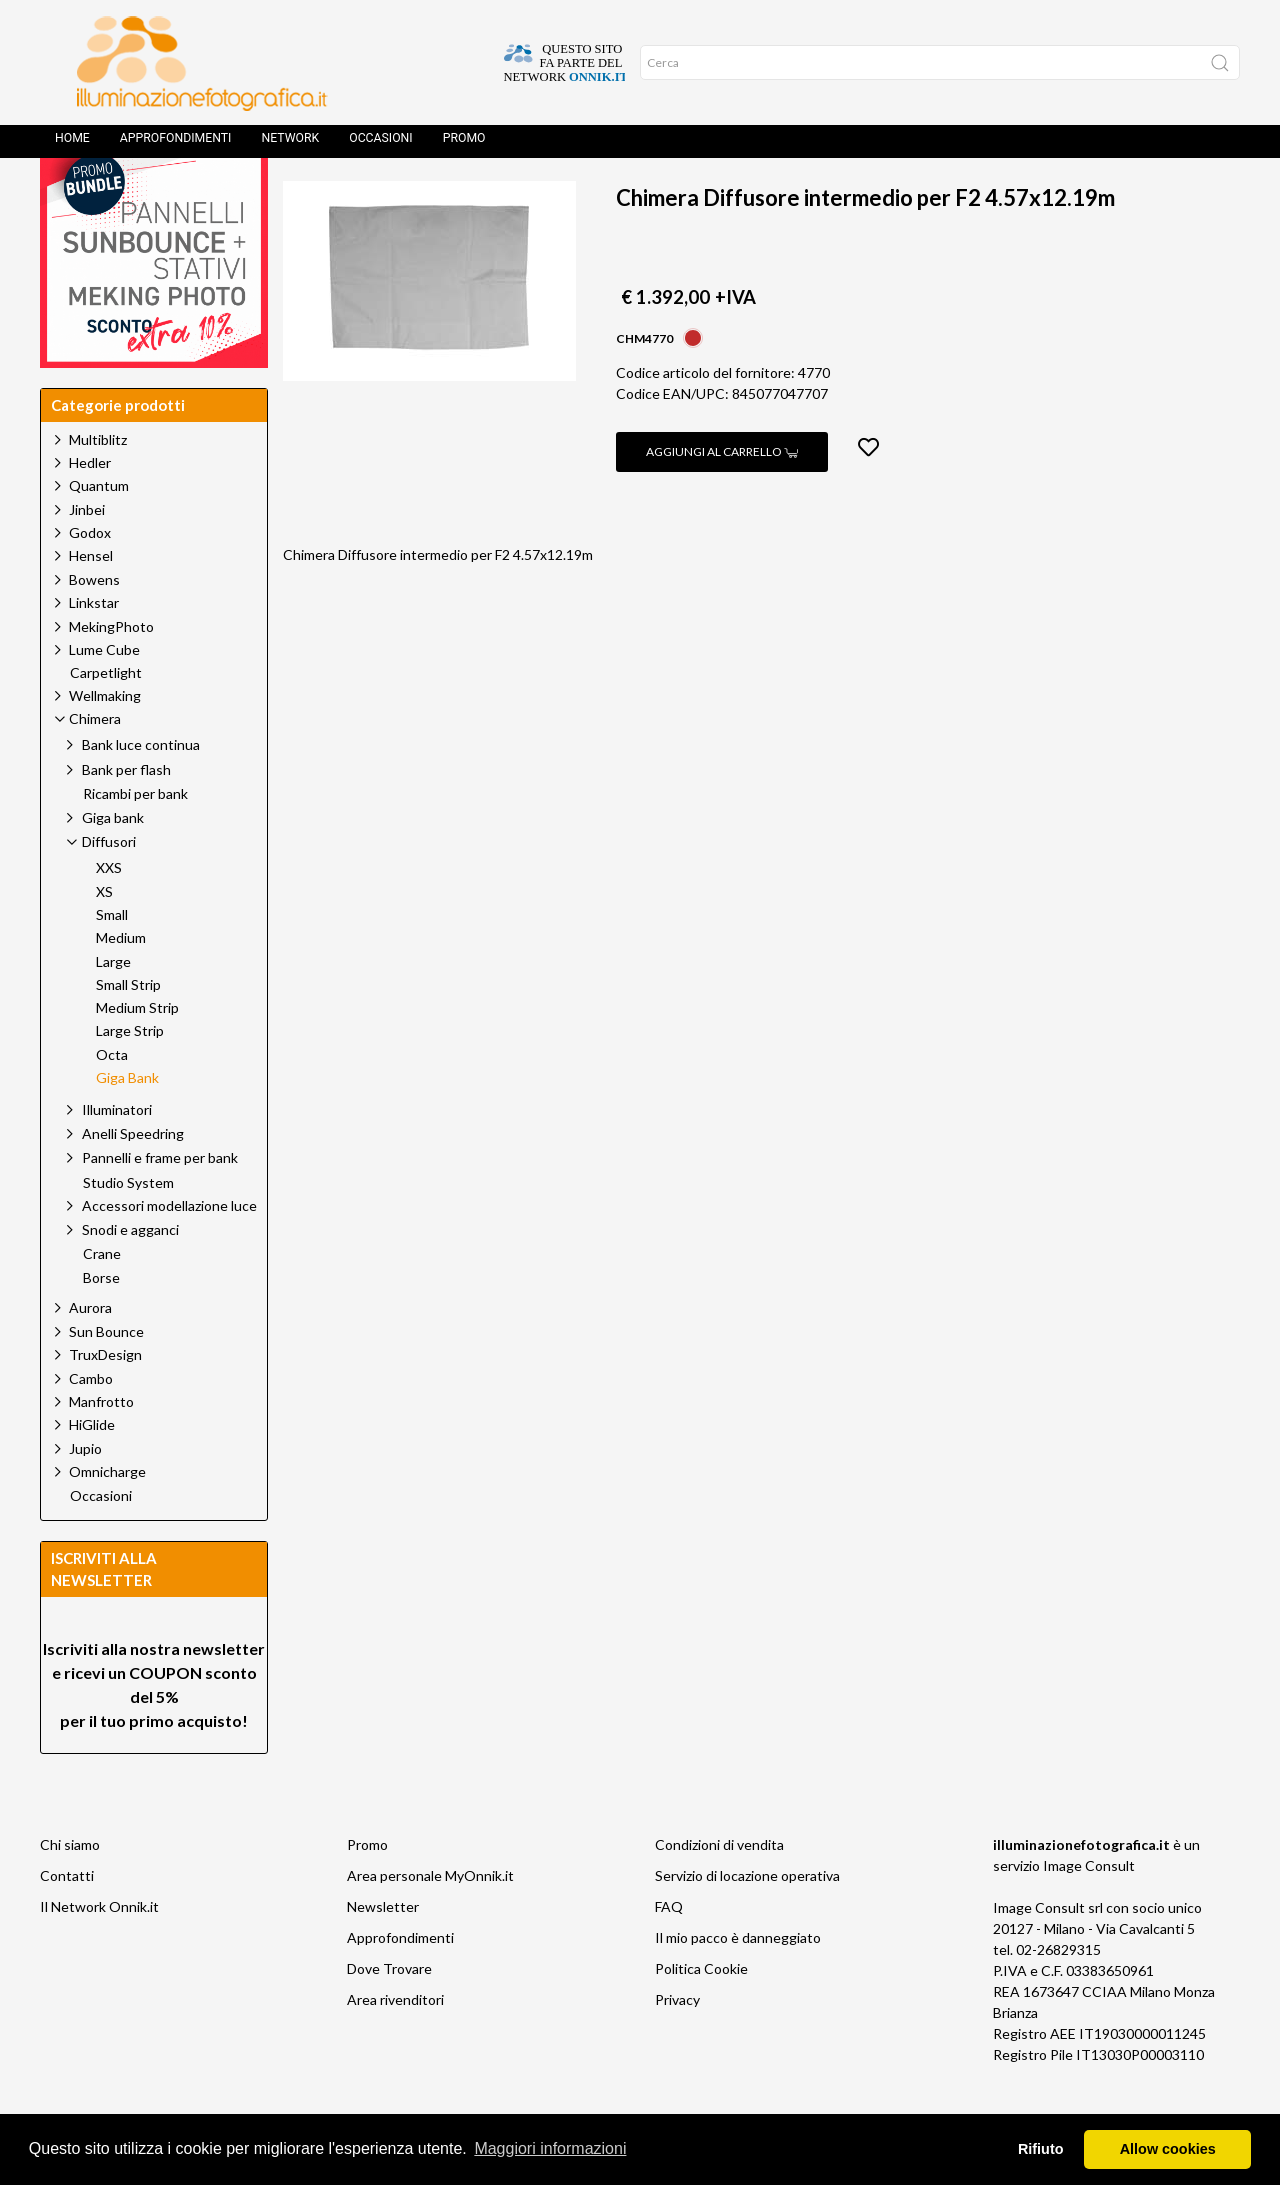 The height and width of the screenshot is (2185, 1280). I want to click on Promo, so click(464, 145).